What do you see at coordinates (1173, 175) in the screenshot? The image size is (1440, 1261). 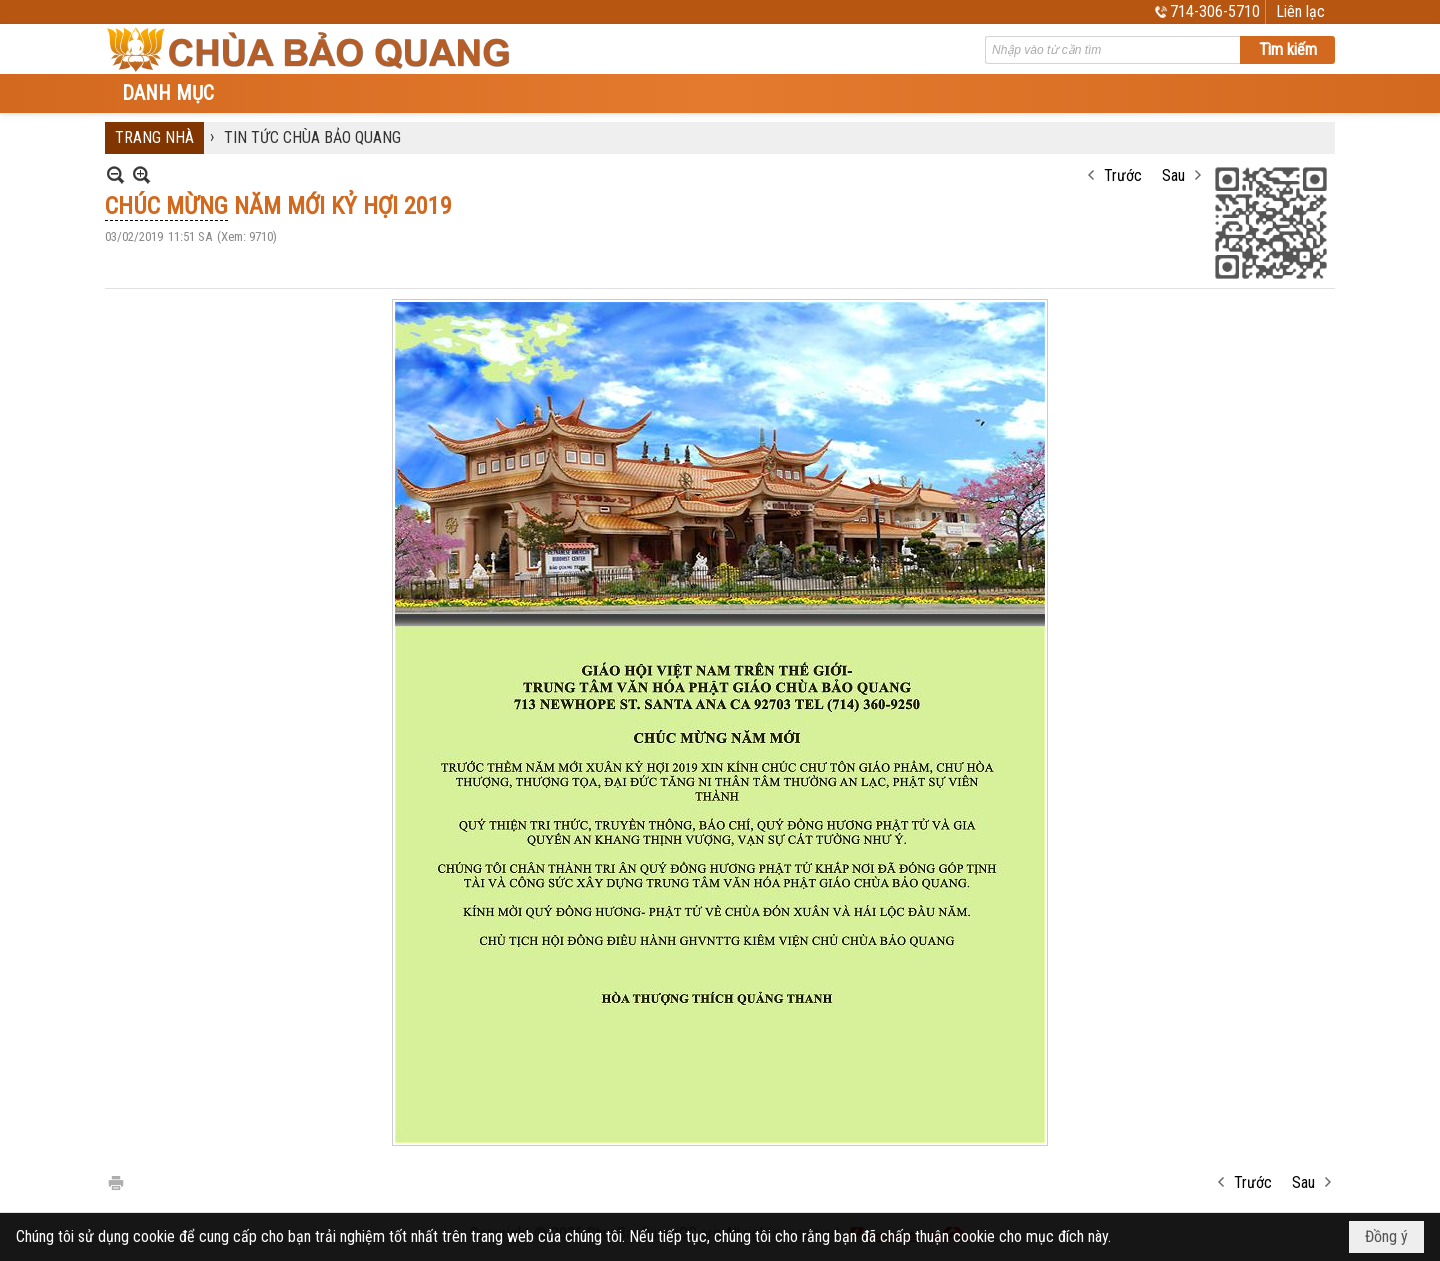 I see `Sau` at bounding box center [1173, 175].